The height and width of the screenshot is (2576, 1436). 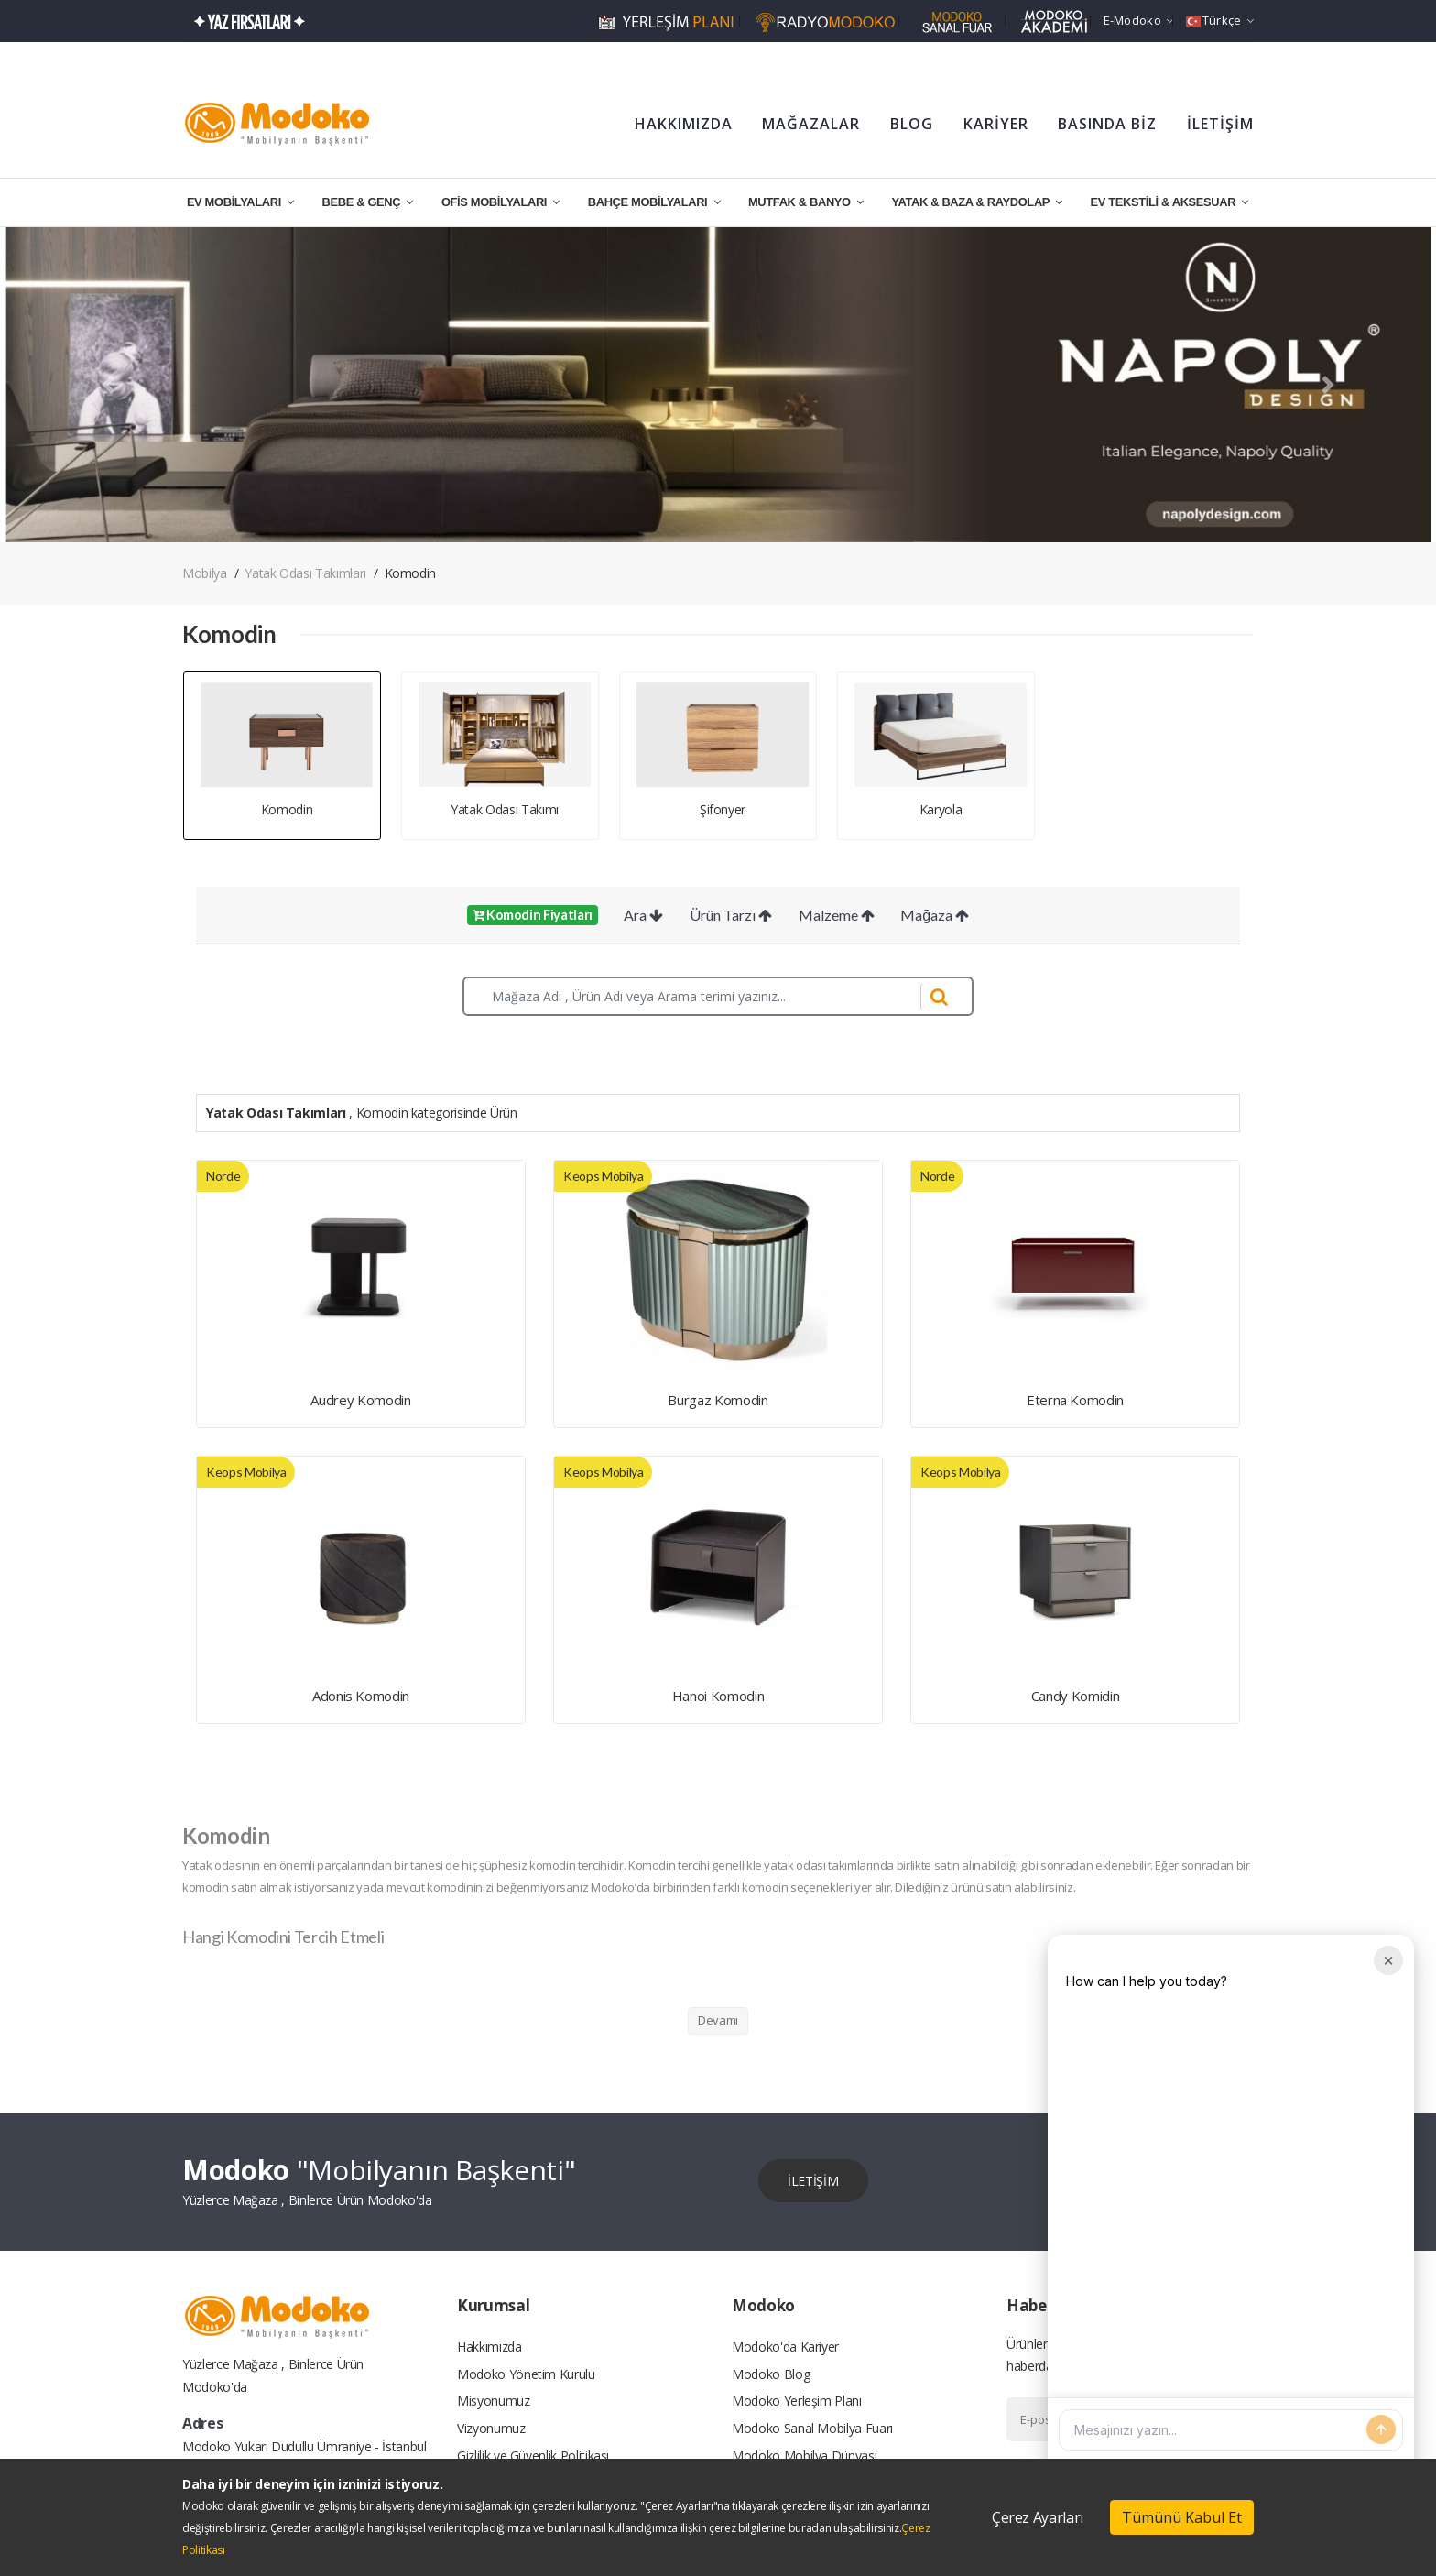 What do you see at coordinates (837, 914) in the screenshot?
I see `Malzeme` at bounding box center [837, 914].